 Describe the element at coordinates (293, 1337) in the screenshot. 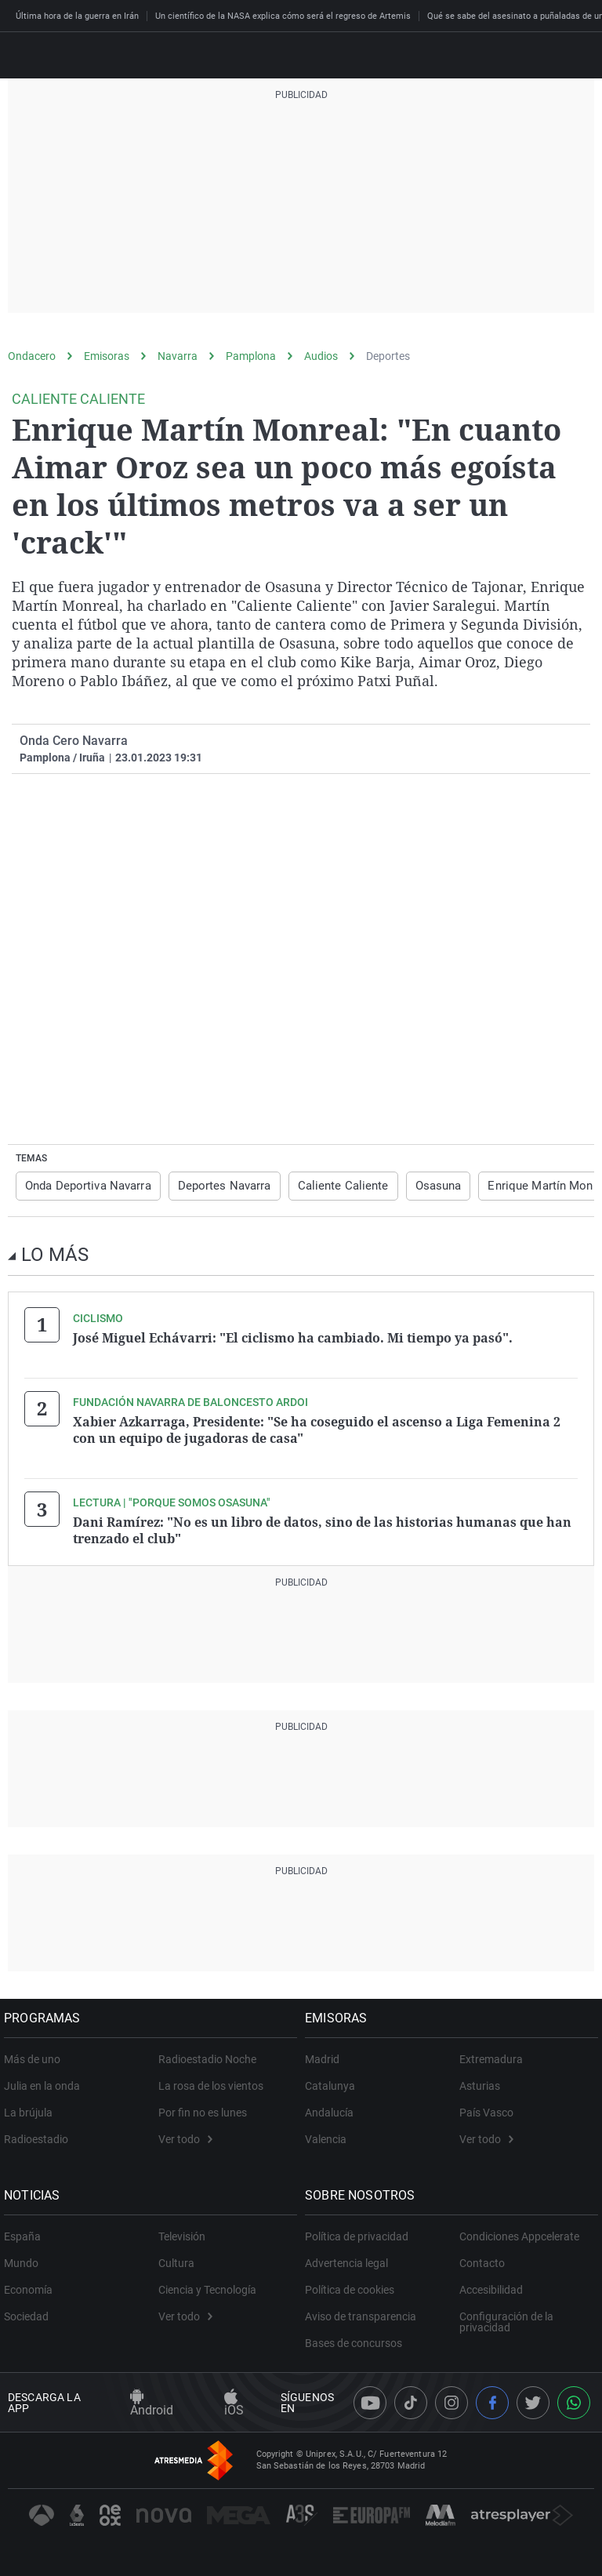

I see `José Miguel Echávarri: "El ciclismo ha cambiado. Mi tiempo ya pasó".` at that location.